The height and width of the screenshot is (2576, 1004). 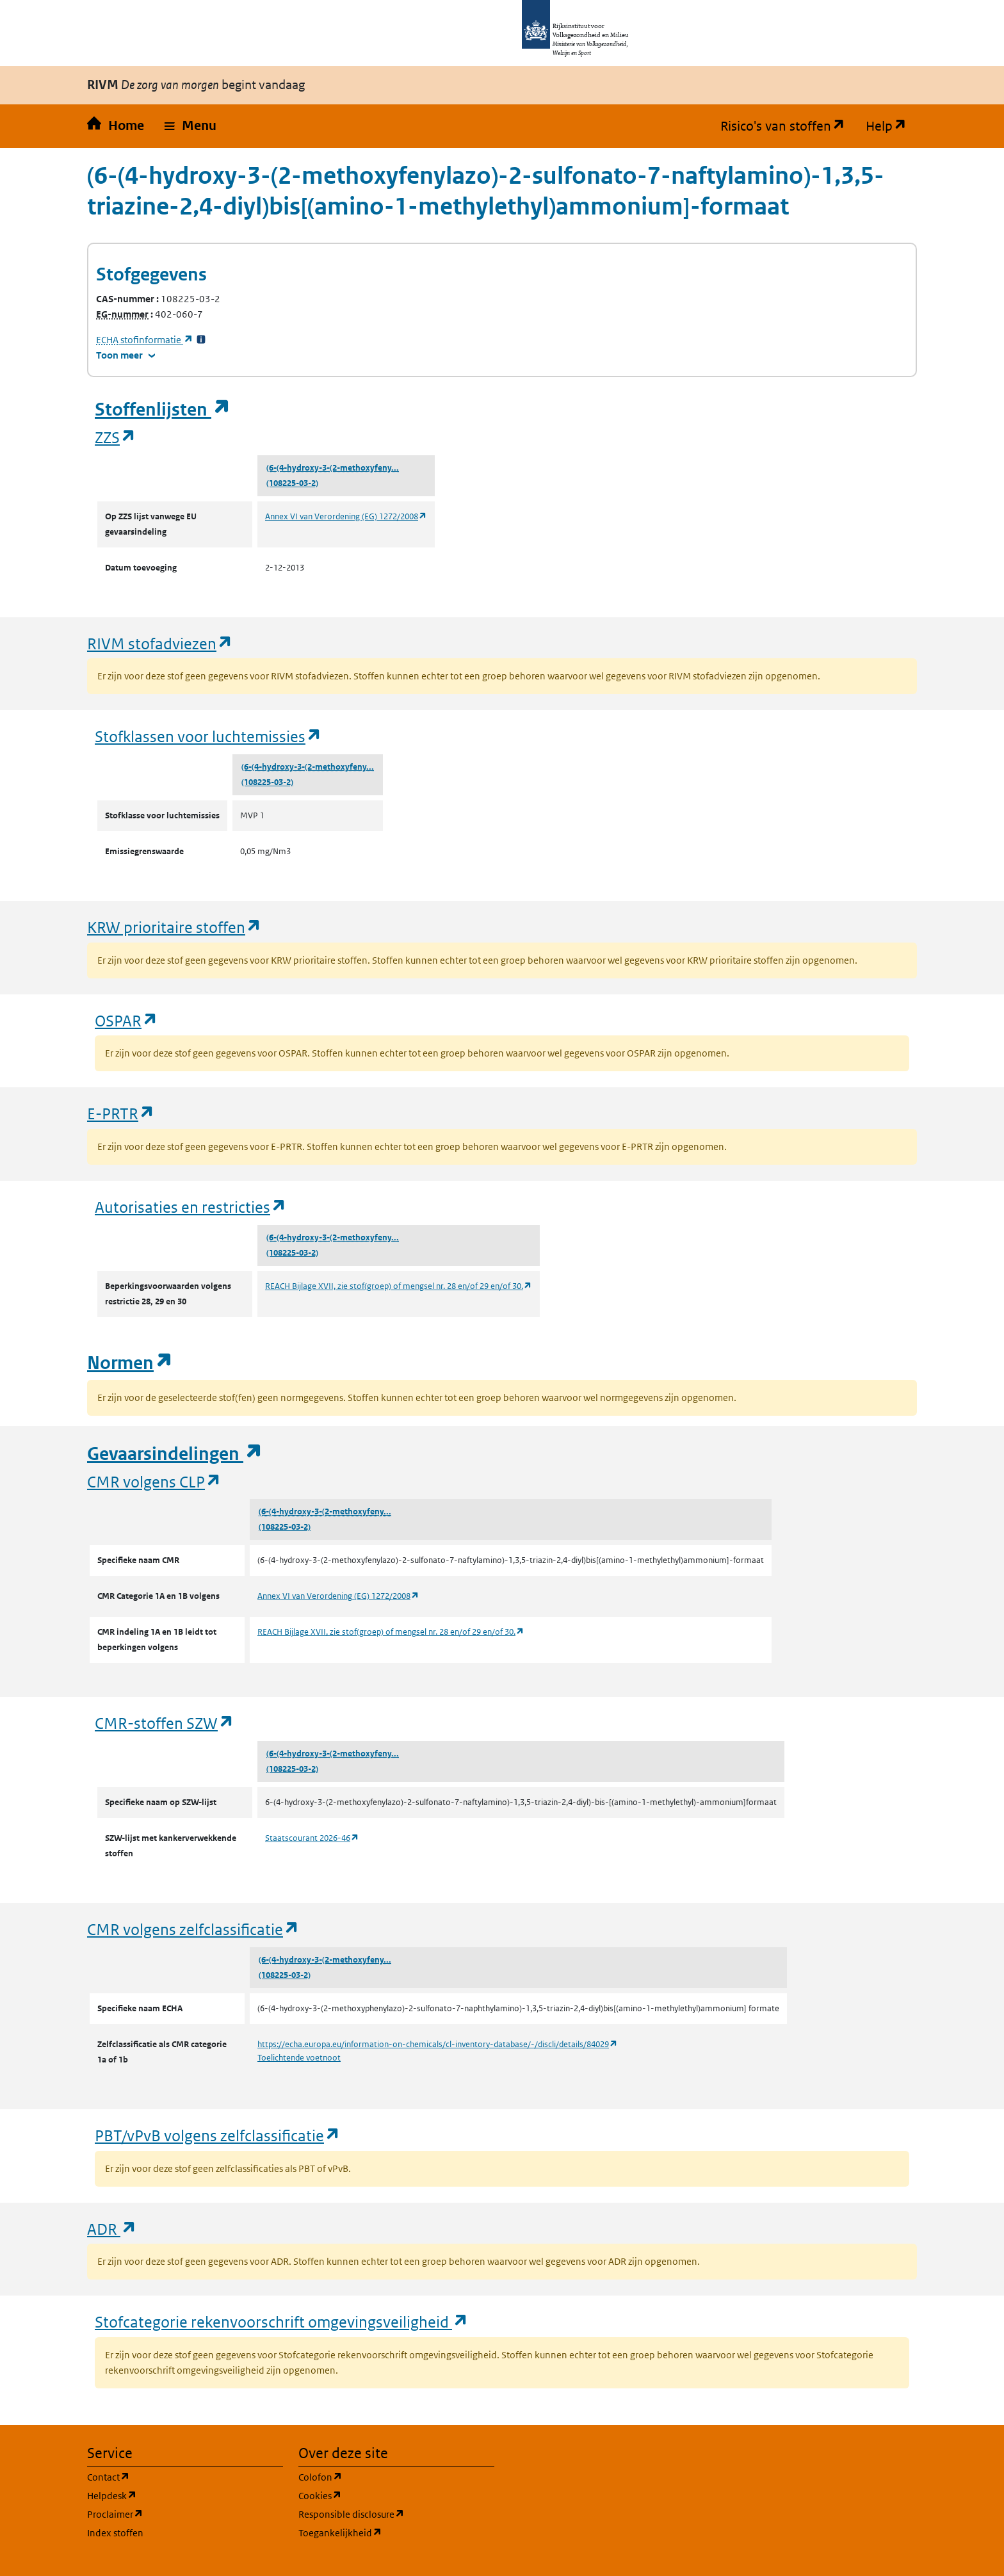 I want to click on KRW prioritaire stoffen, so click(x=174, y=927).